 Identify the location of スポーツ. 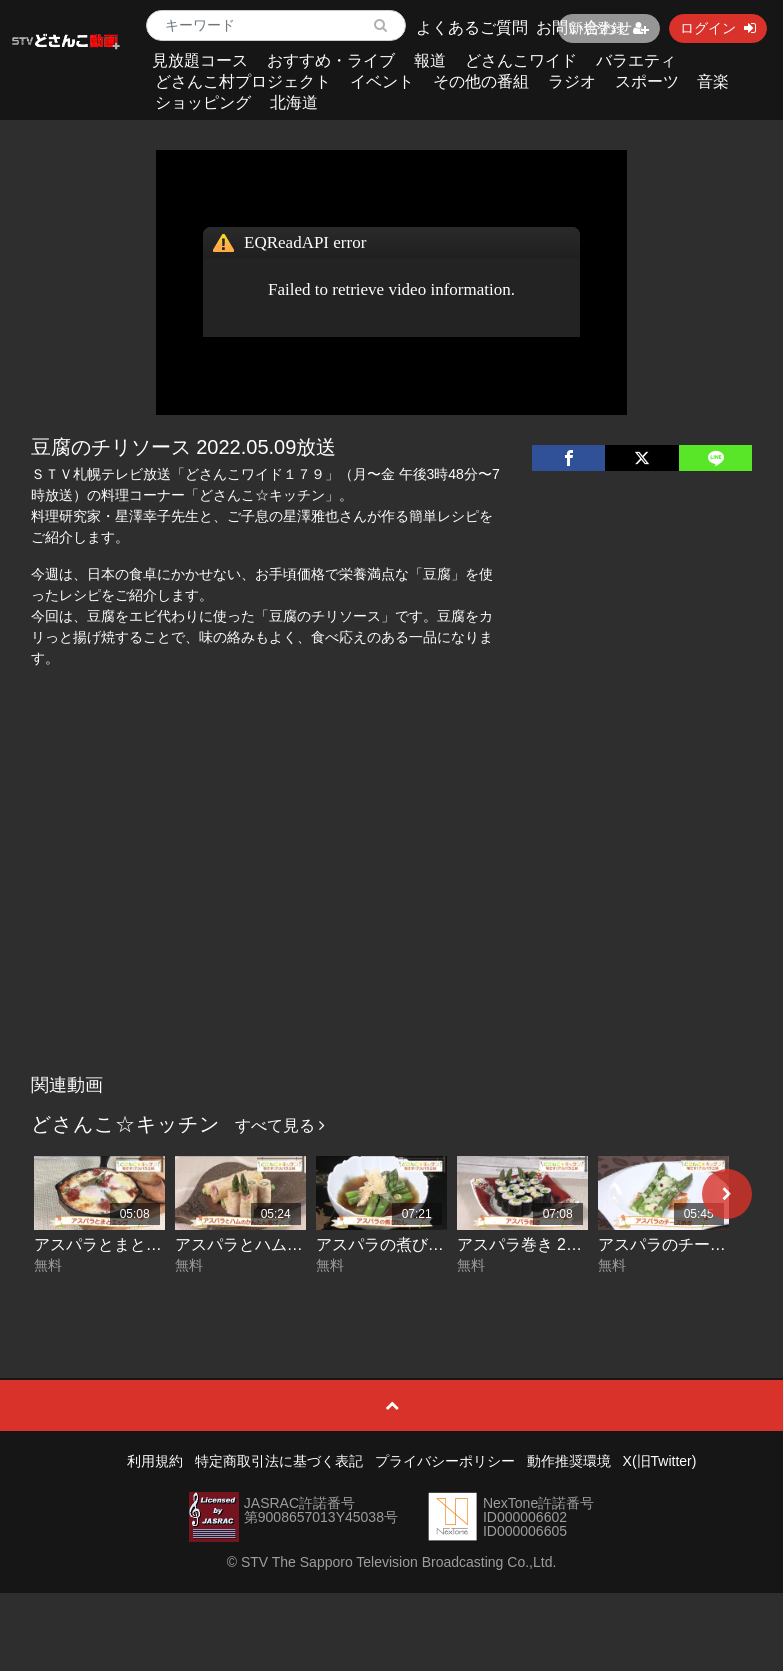
(647, 81).